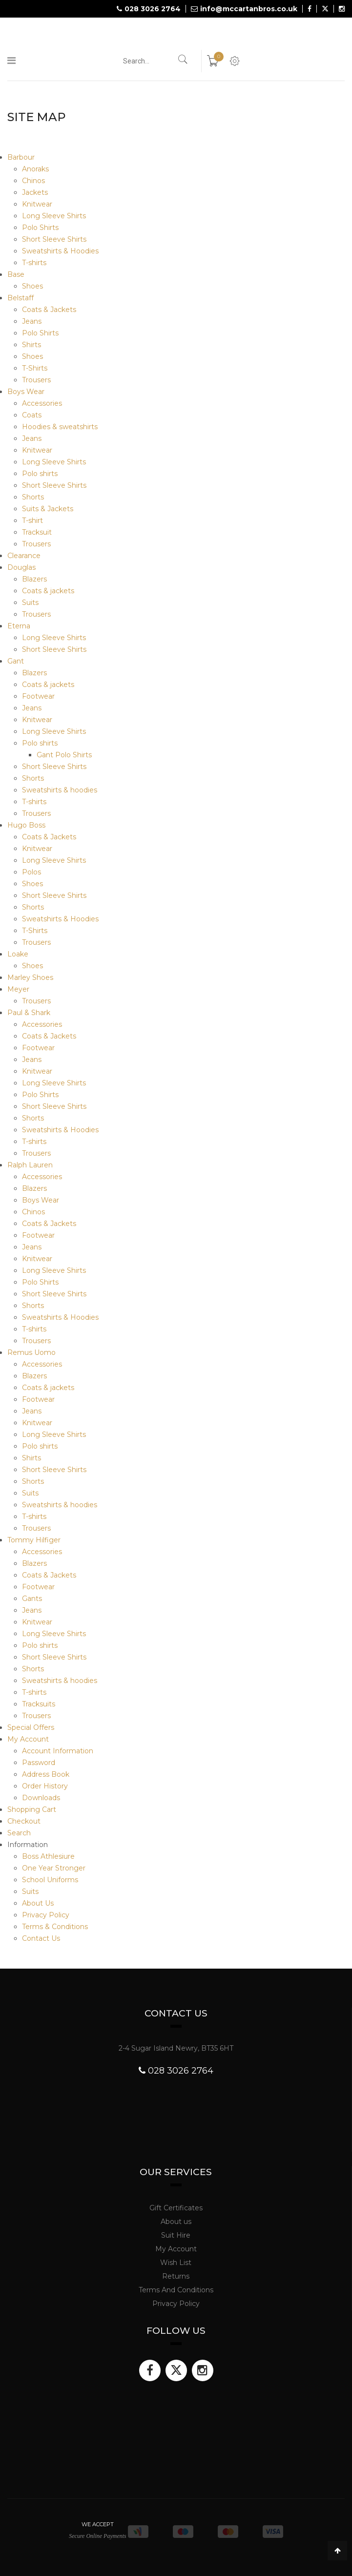 This screenshot has height=2576, width=352. Describe the element at coordinates (25, 391) in the screenshot. I see `Boys Wear` at that location.